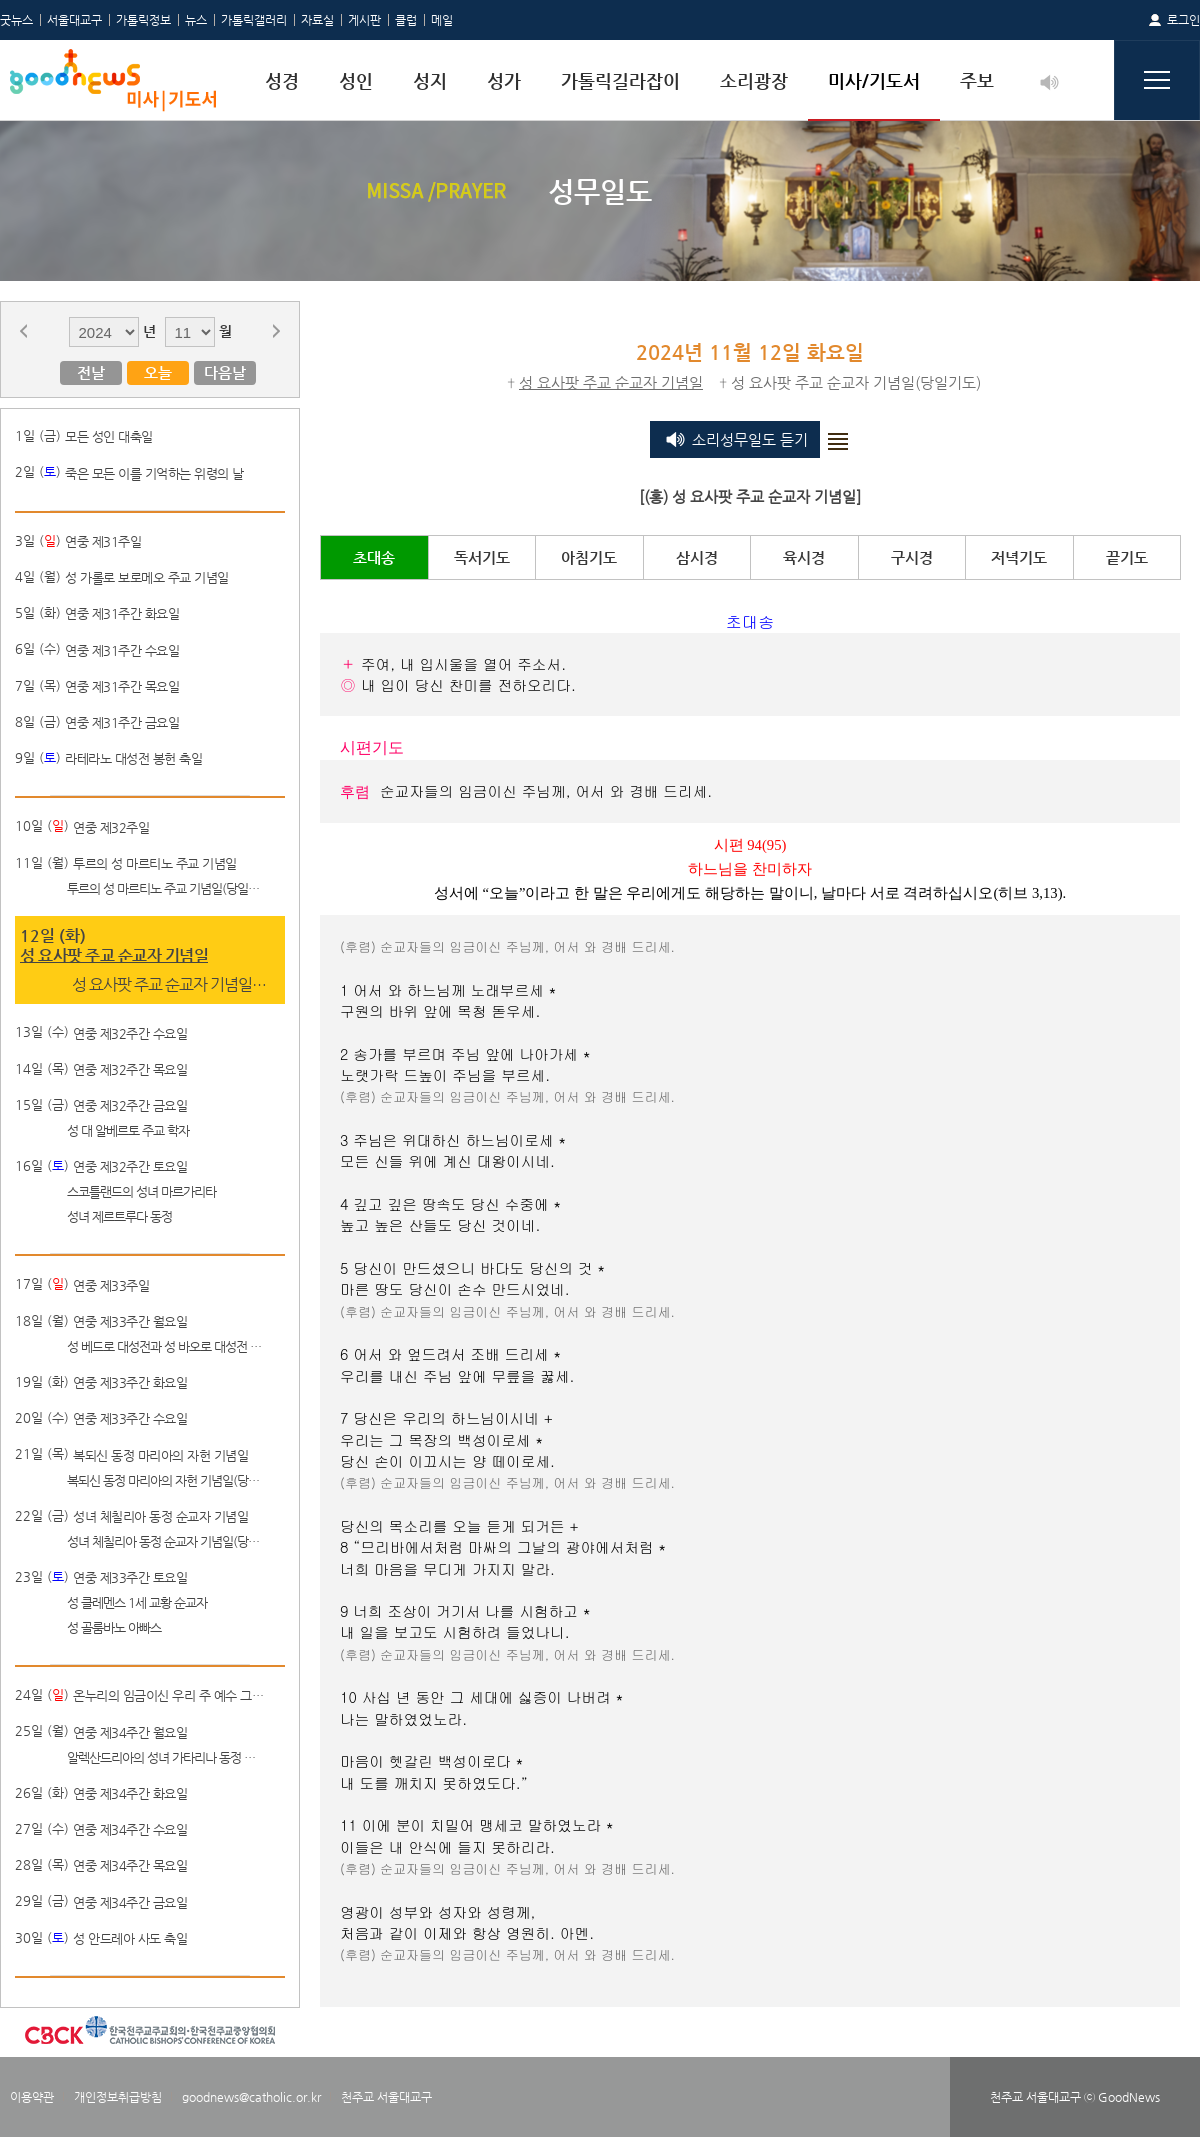 The image size is (1200, 2137). I want to click on 성경, so click(282, 80).